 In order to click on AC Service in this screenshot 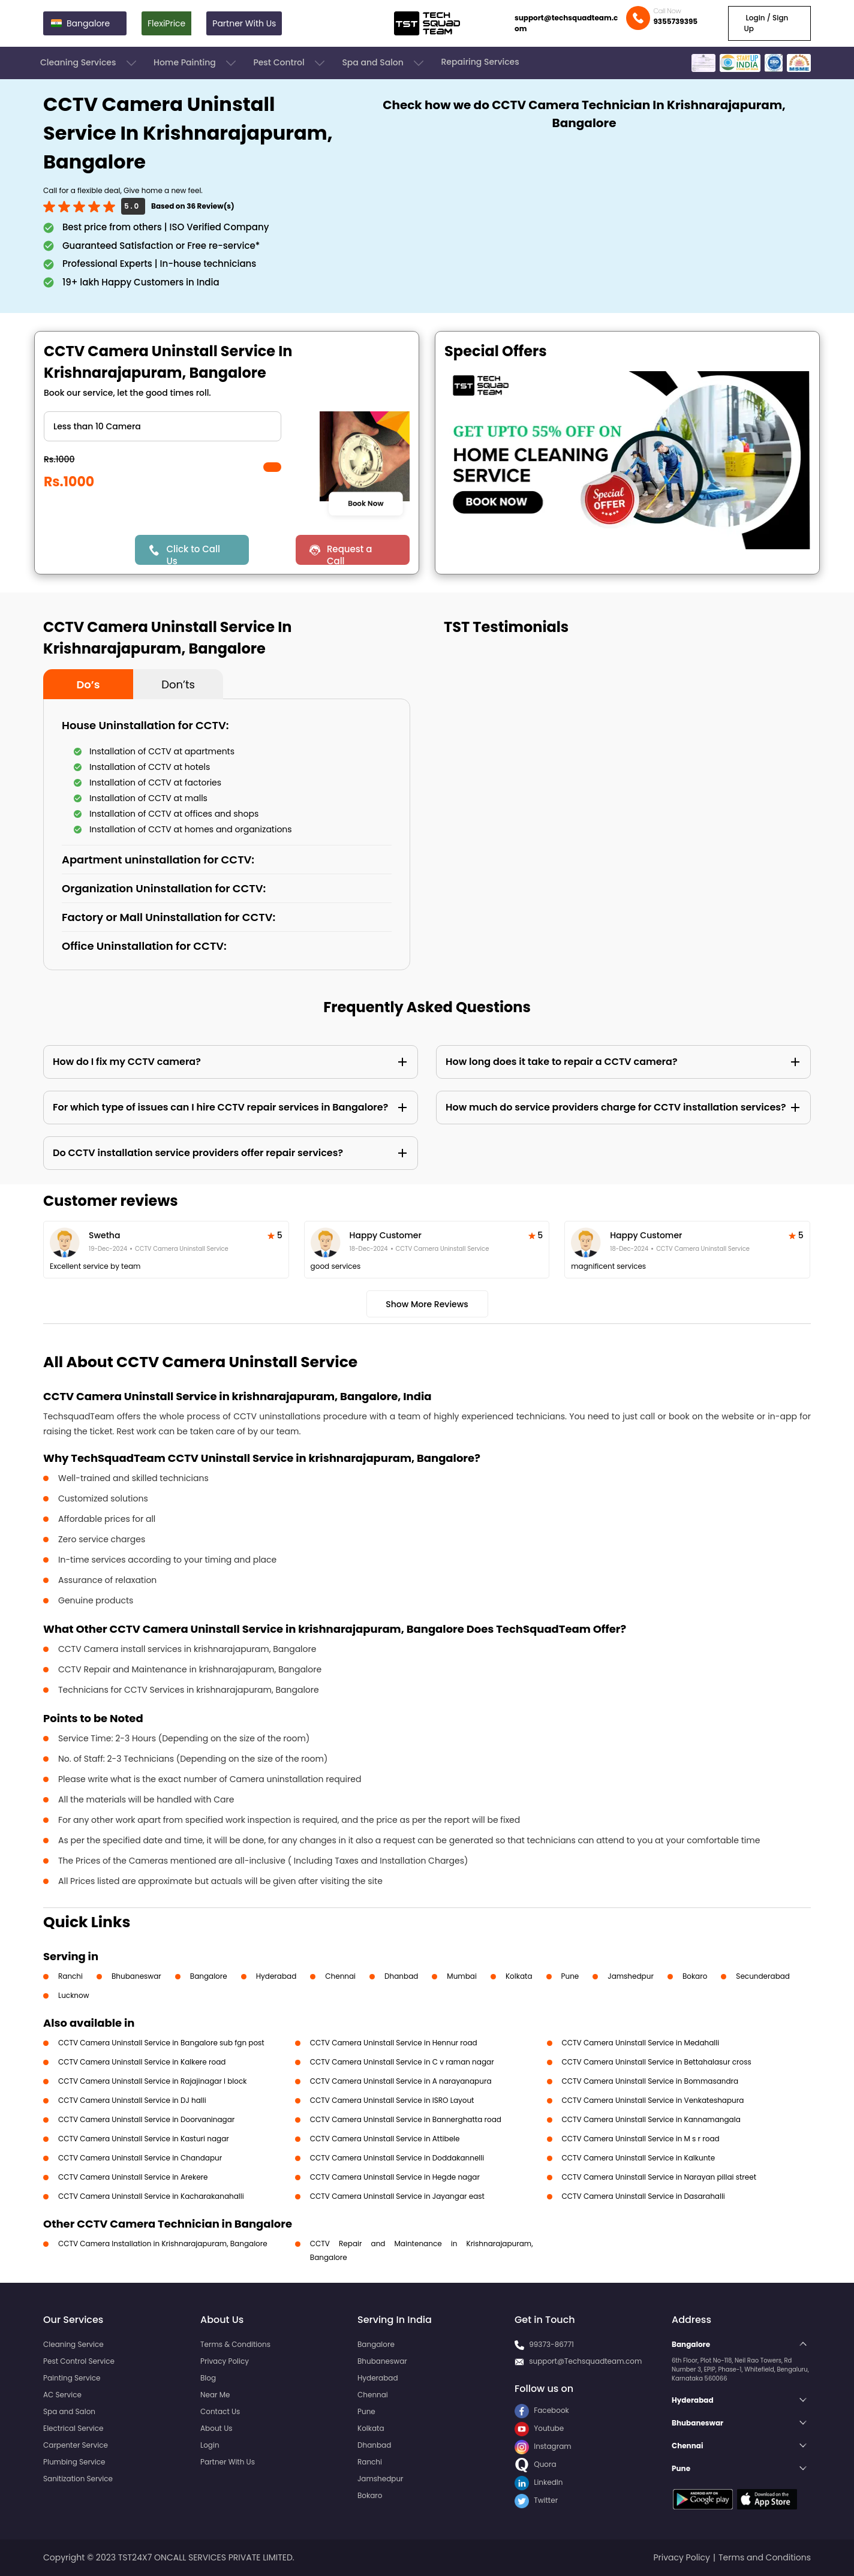, I will do `click(62, 2395)`.